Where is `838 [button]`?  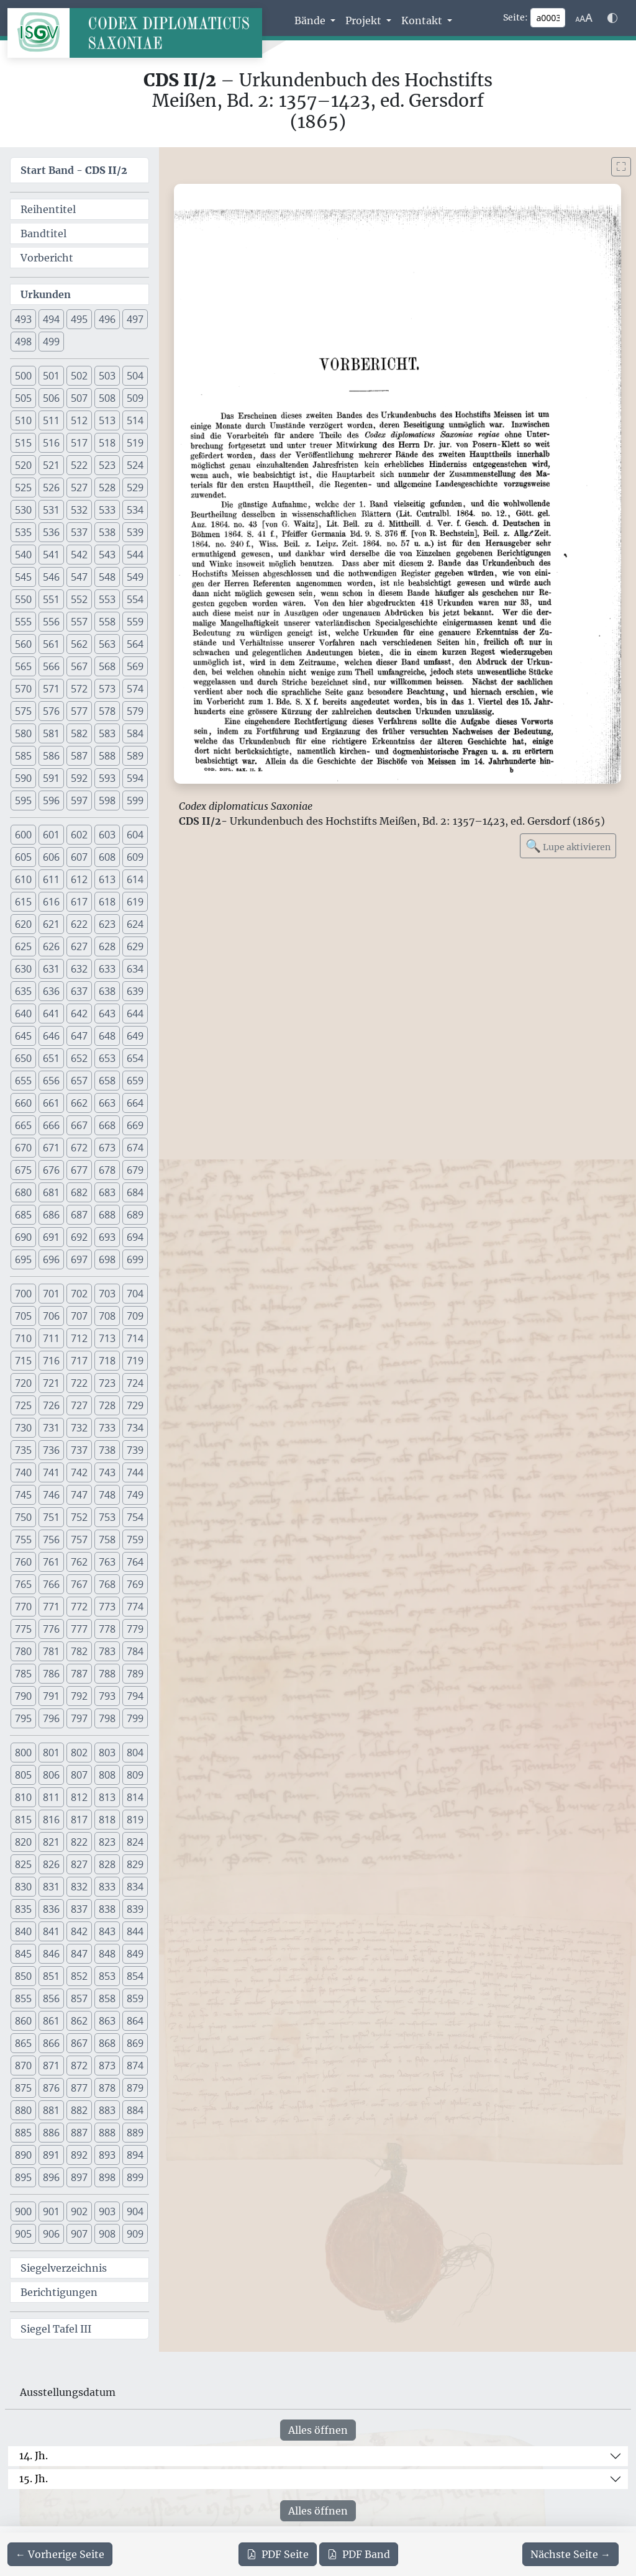
838 [button] is located at coordinates (107, 1909).